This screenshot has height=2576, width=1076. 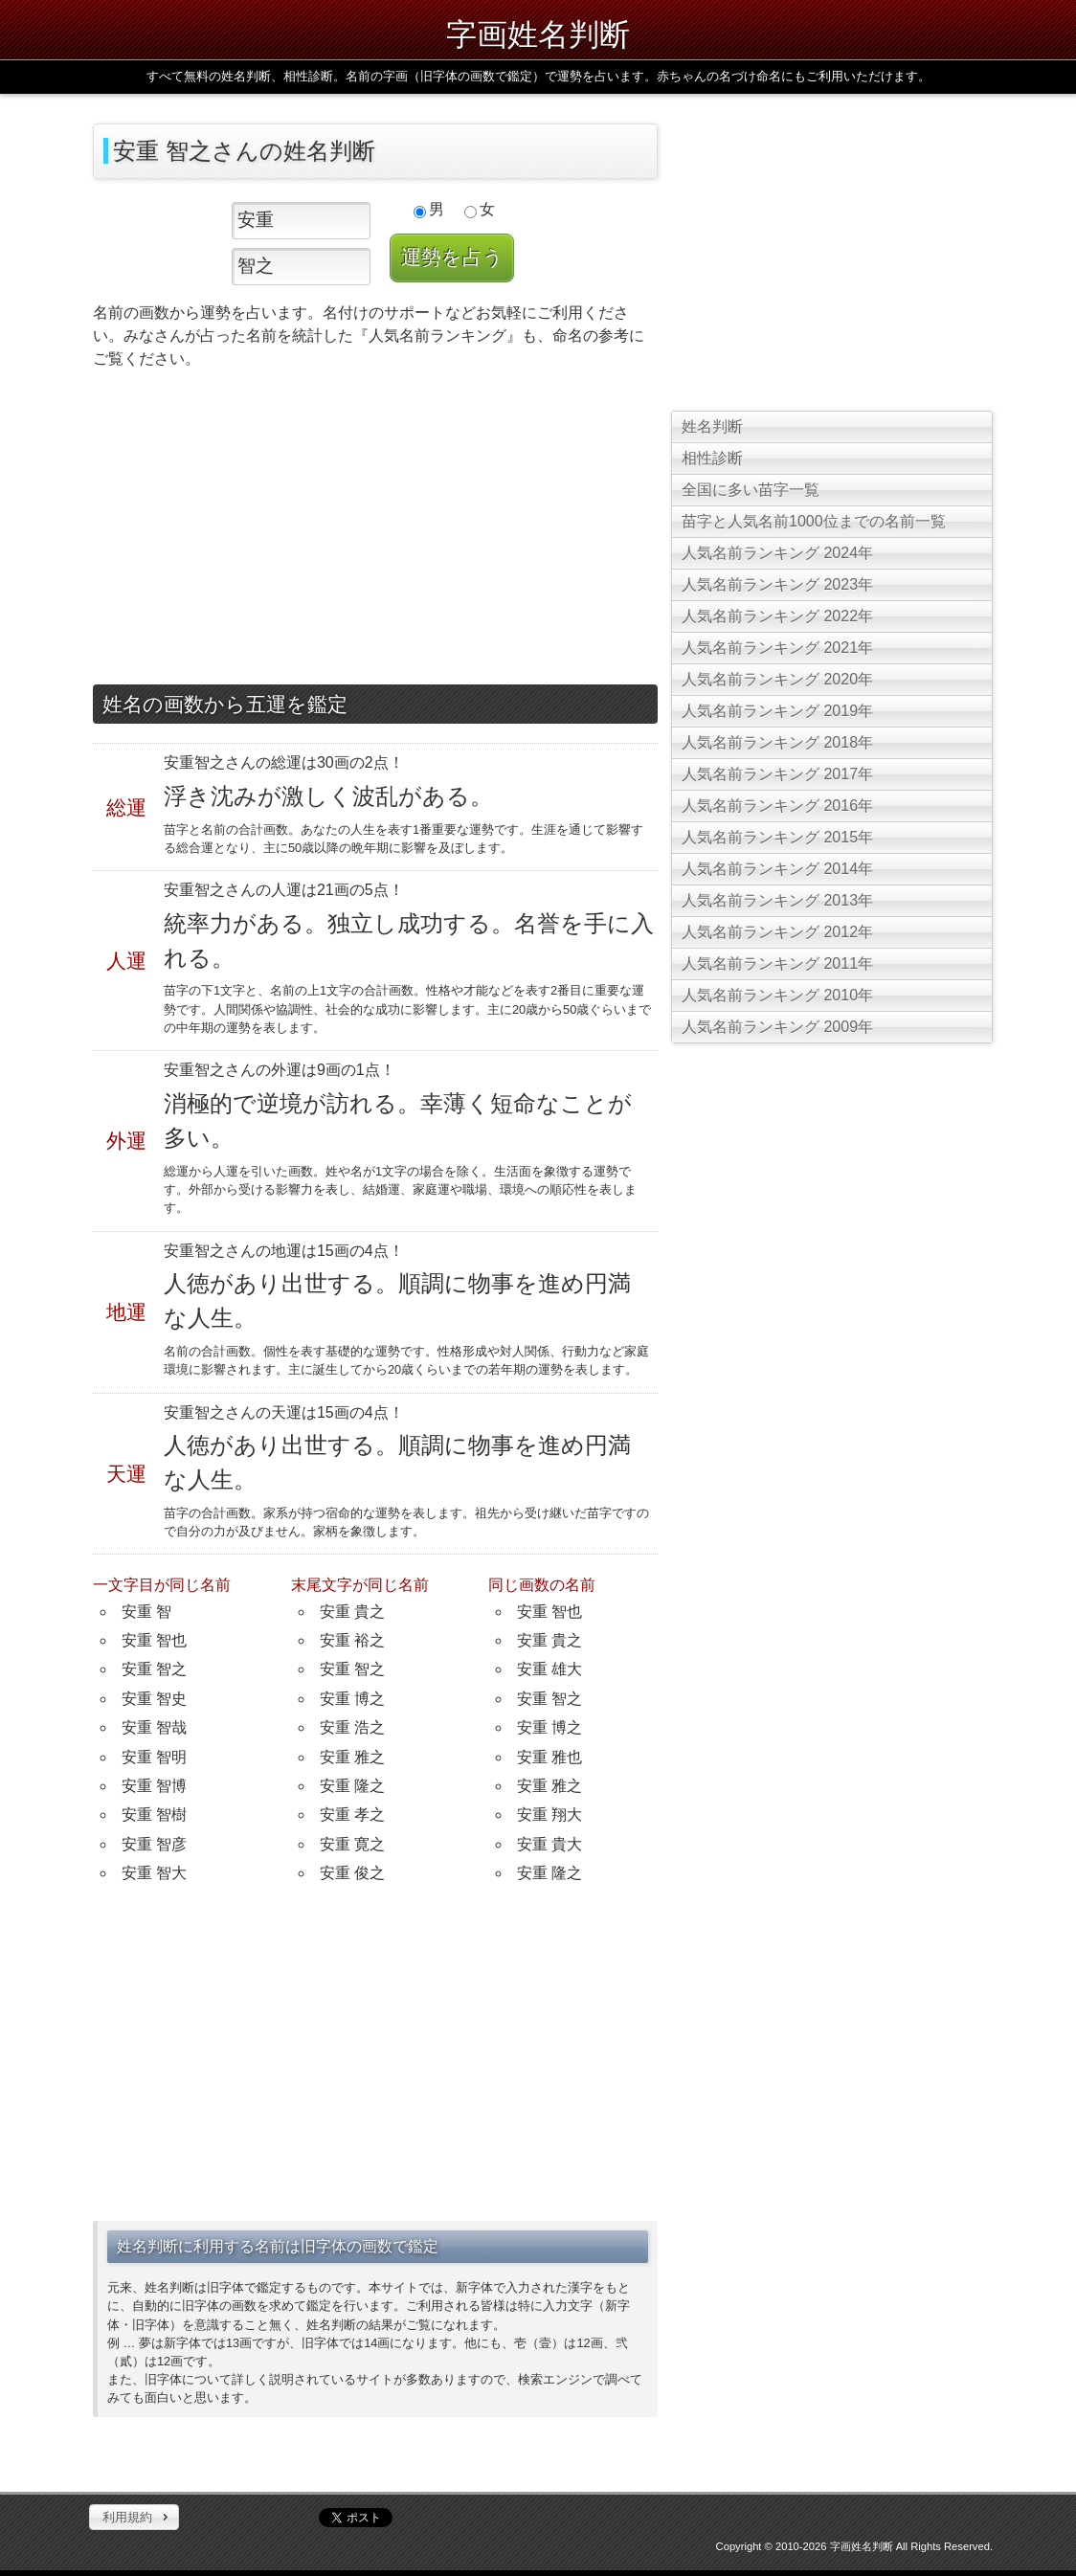 What do you see at coordinates (538, 34) in the screenshot?
I see `字画姓名判断` at bounding box center [538, 34].